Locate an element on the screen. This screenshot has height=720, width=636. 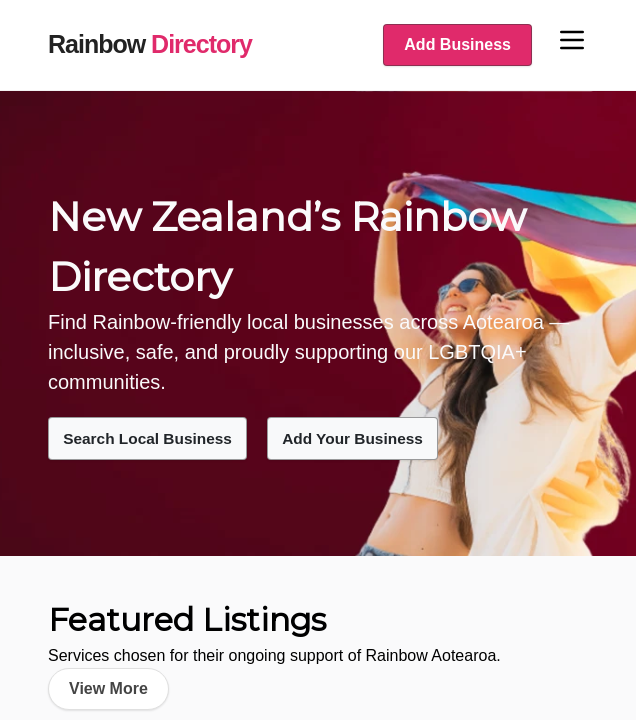
Search Local Business is located at coordinates (156, 437).